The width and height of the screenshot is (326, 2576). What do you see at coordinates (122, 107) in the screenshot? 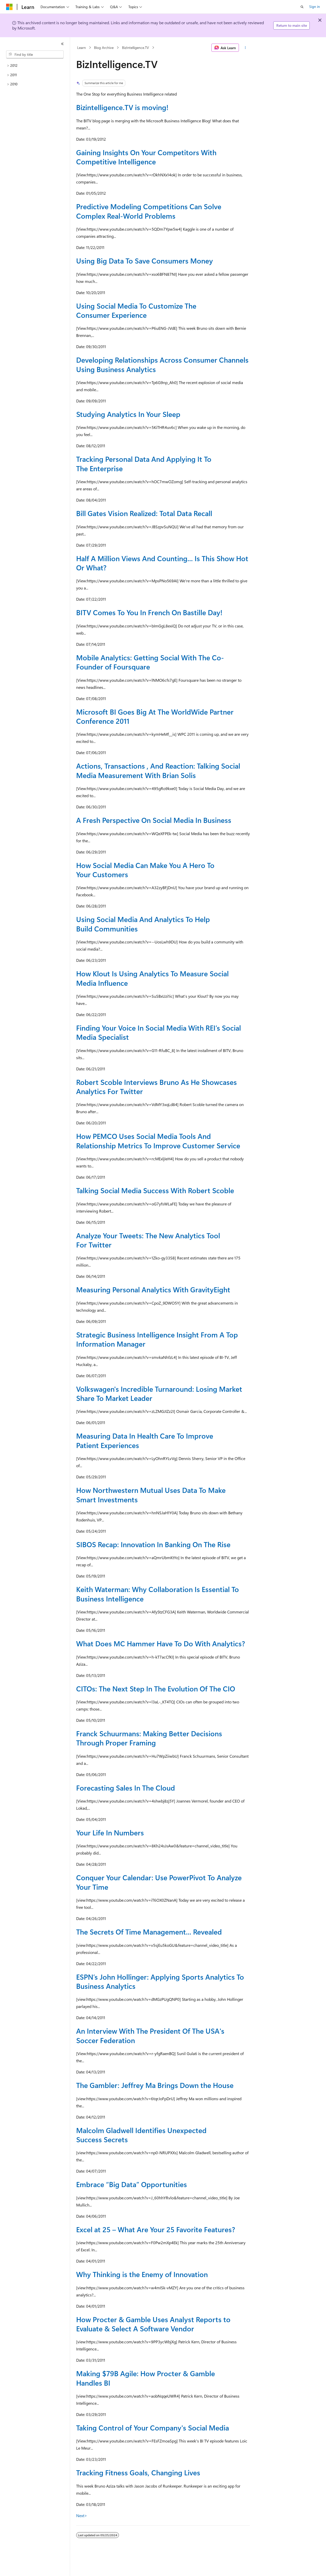
I see `Bizintelligence.TV is moving!` at bounding box center [122, 107].